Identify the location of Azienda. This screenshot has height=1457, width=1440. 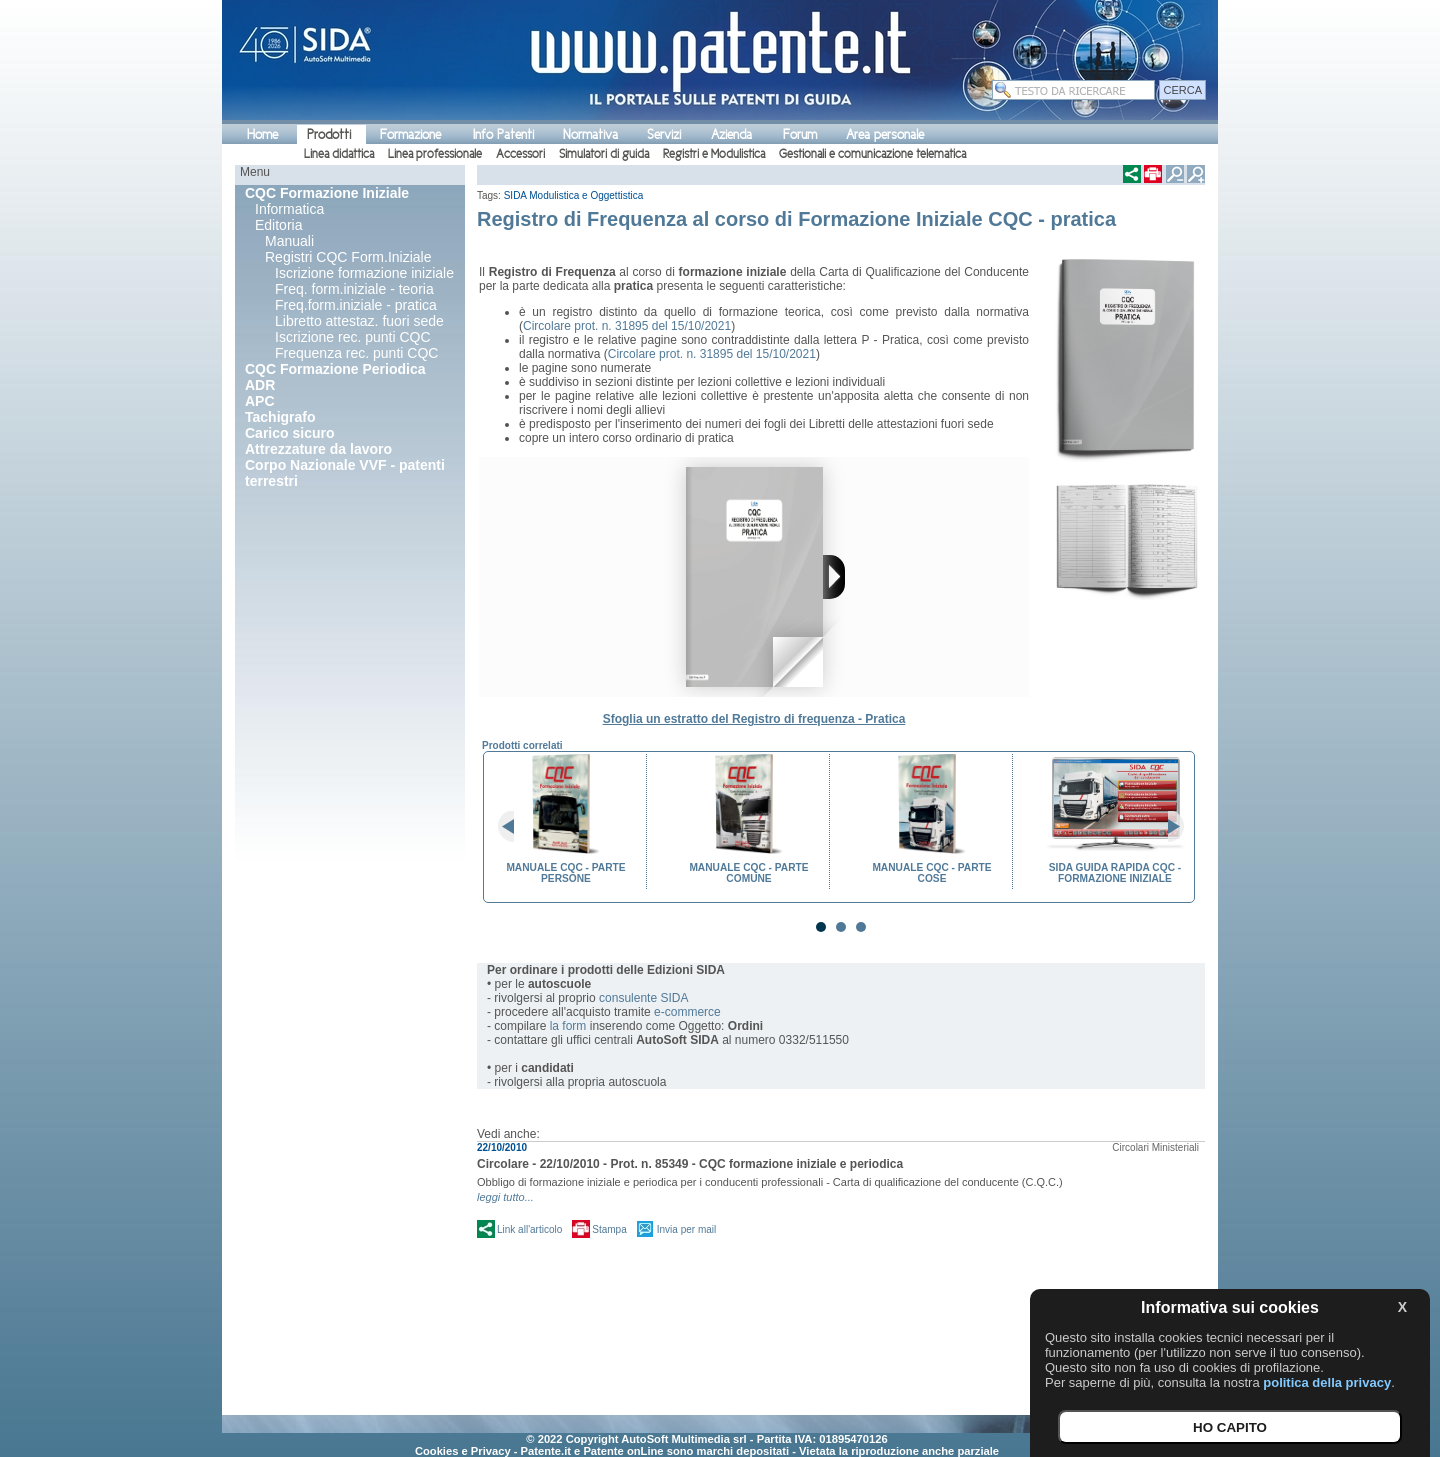
(731, 134).